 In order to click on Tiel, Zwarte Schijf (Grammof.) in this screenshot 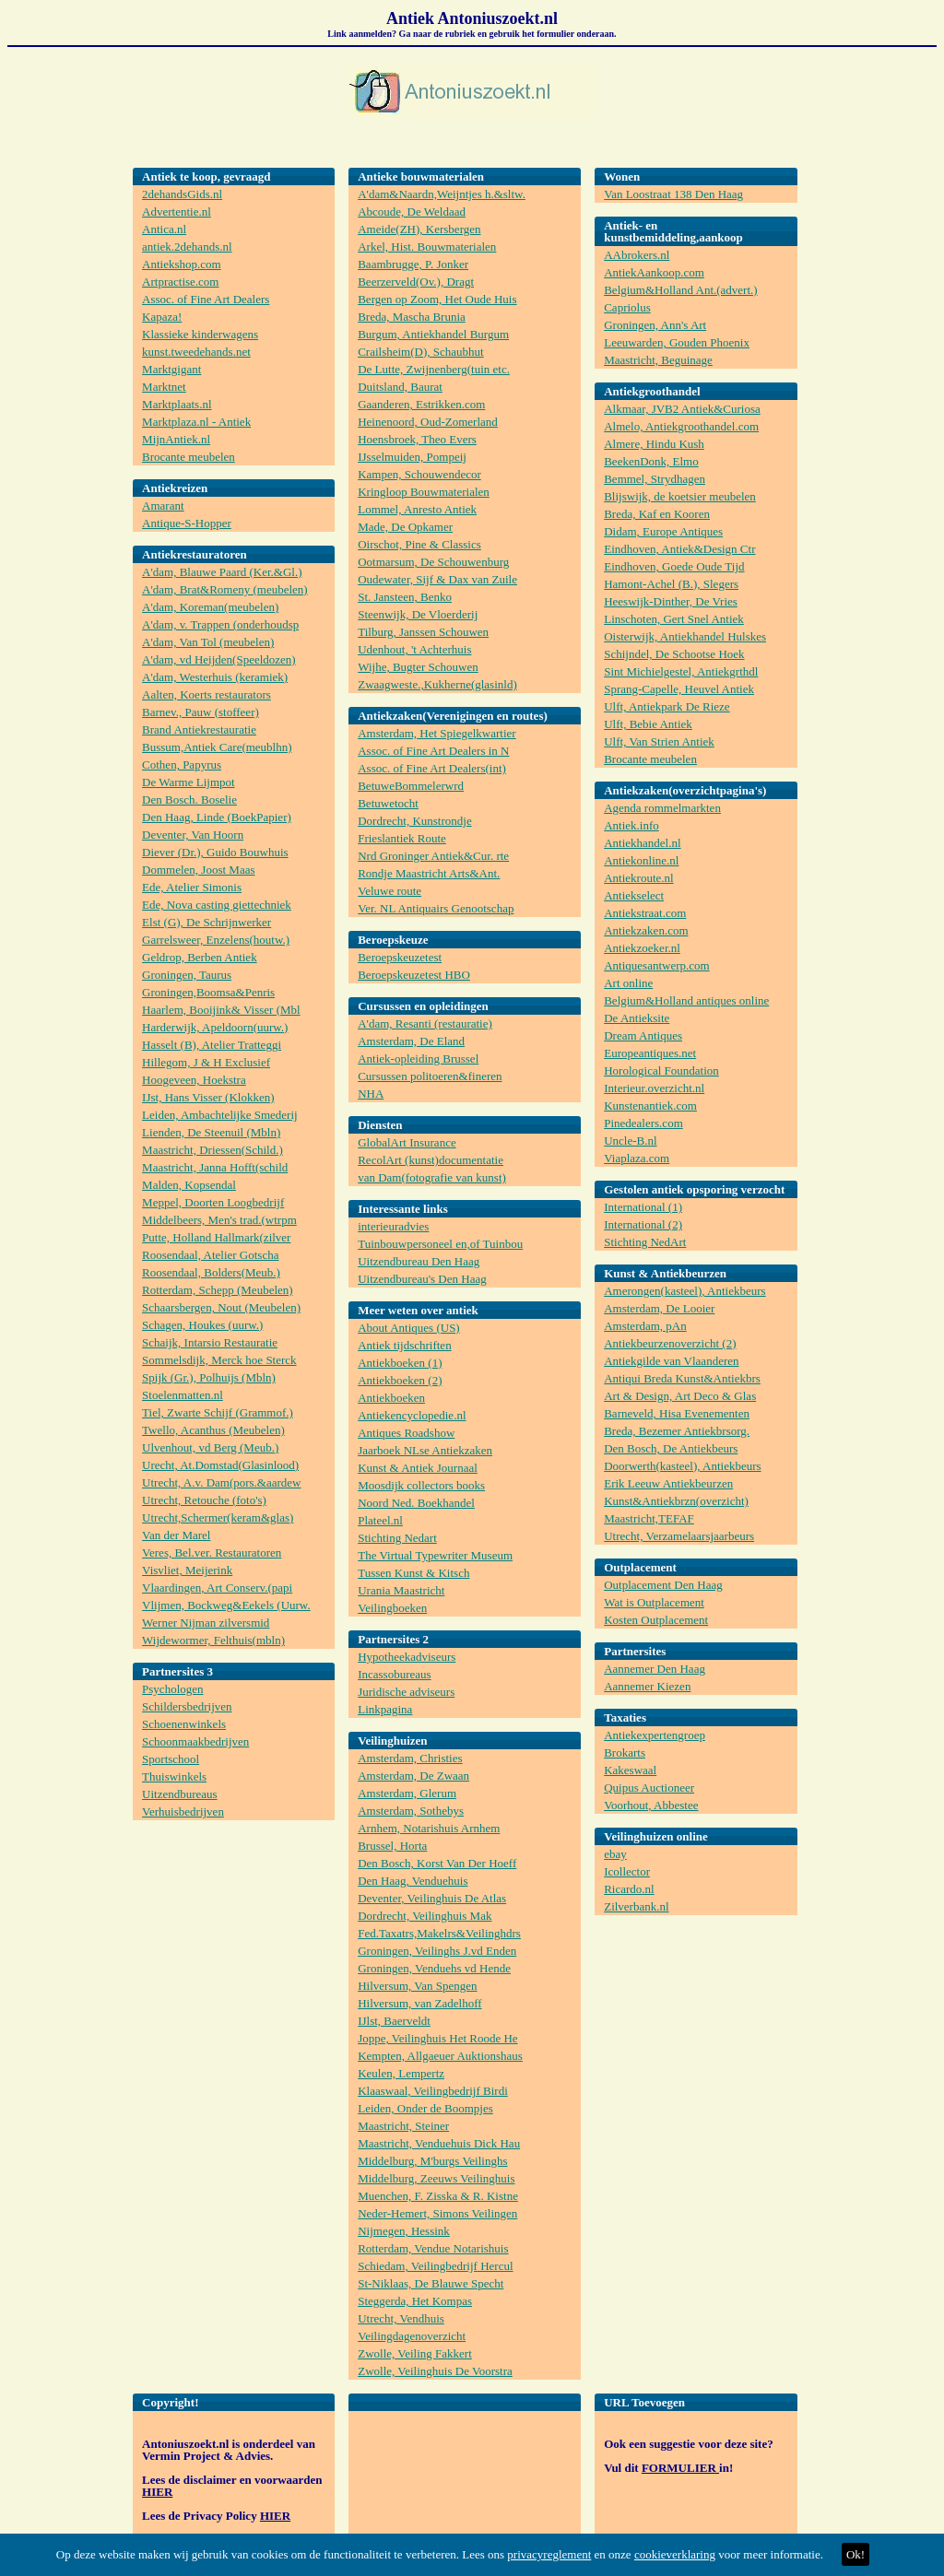, I will do `click(217, 1412)`.